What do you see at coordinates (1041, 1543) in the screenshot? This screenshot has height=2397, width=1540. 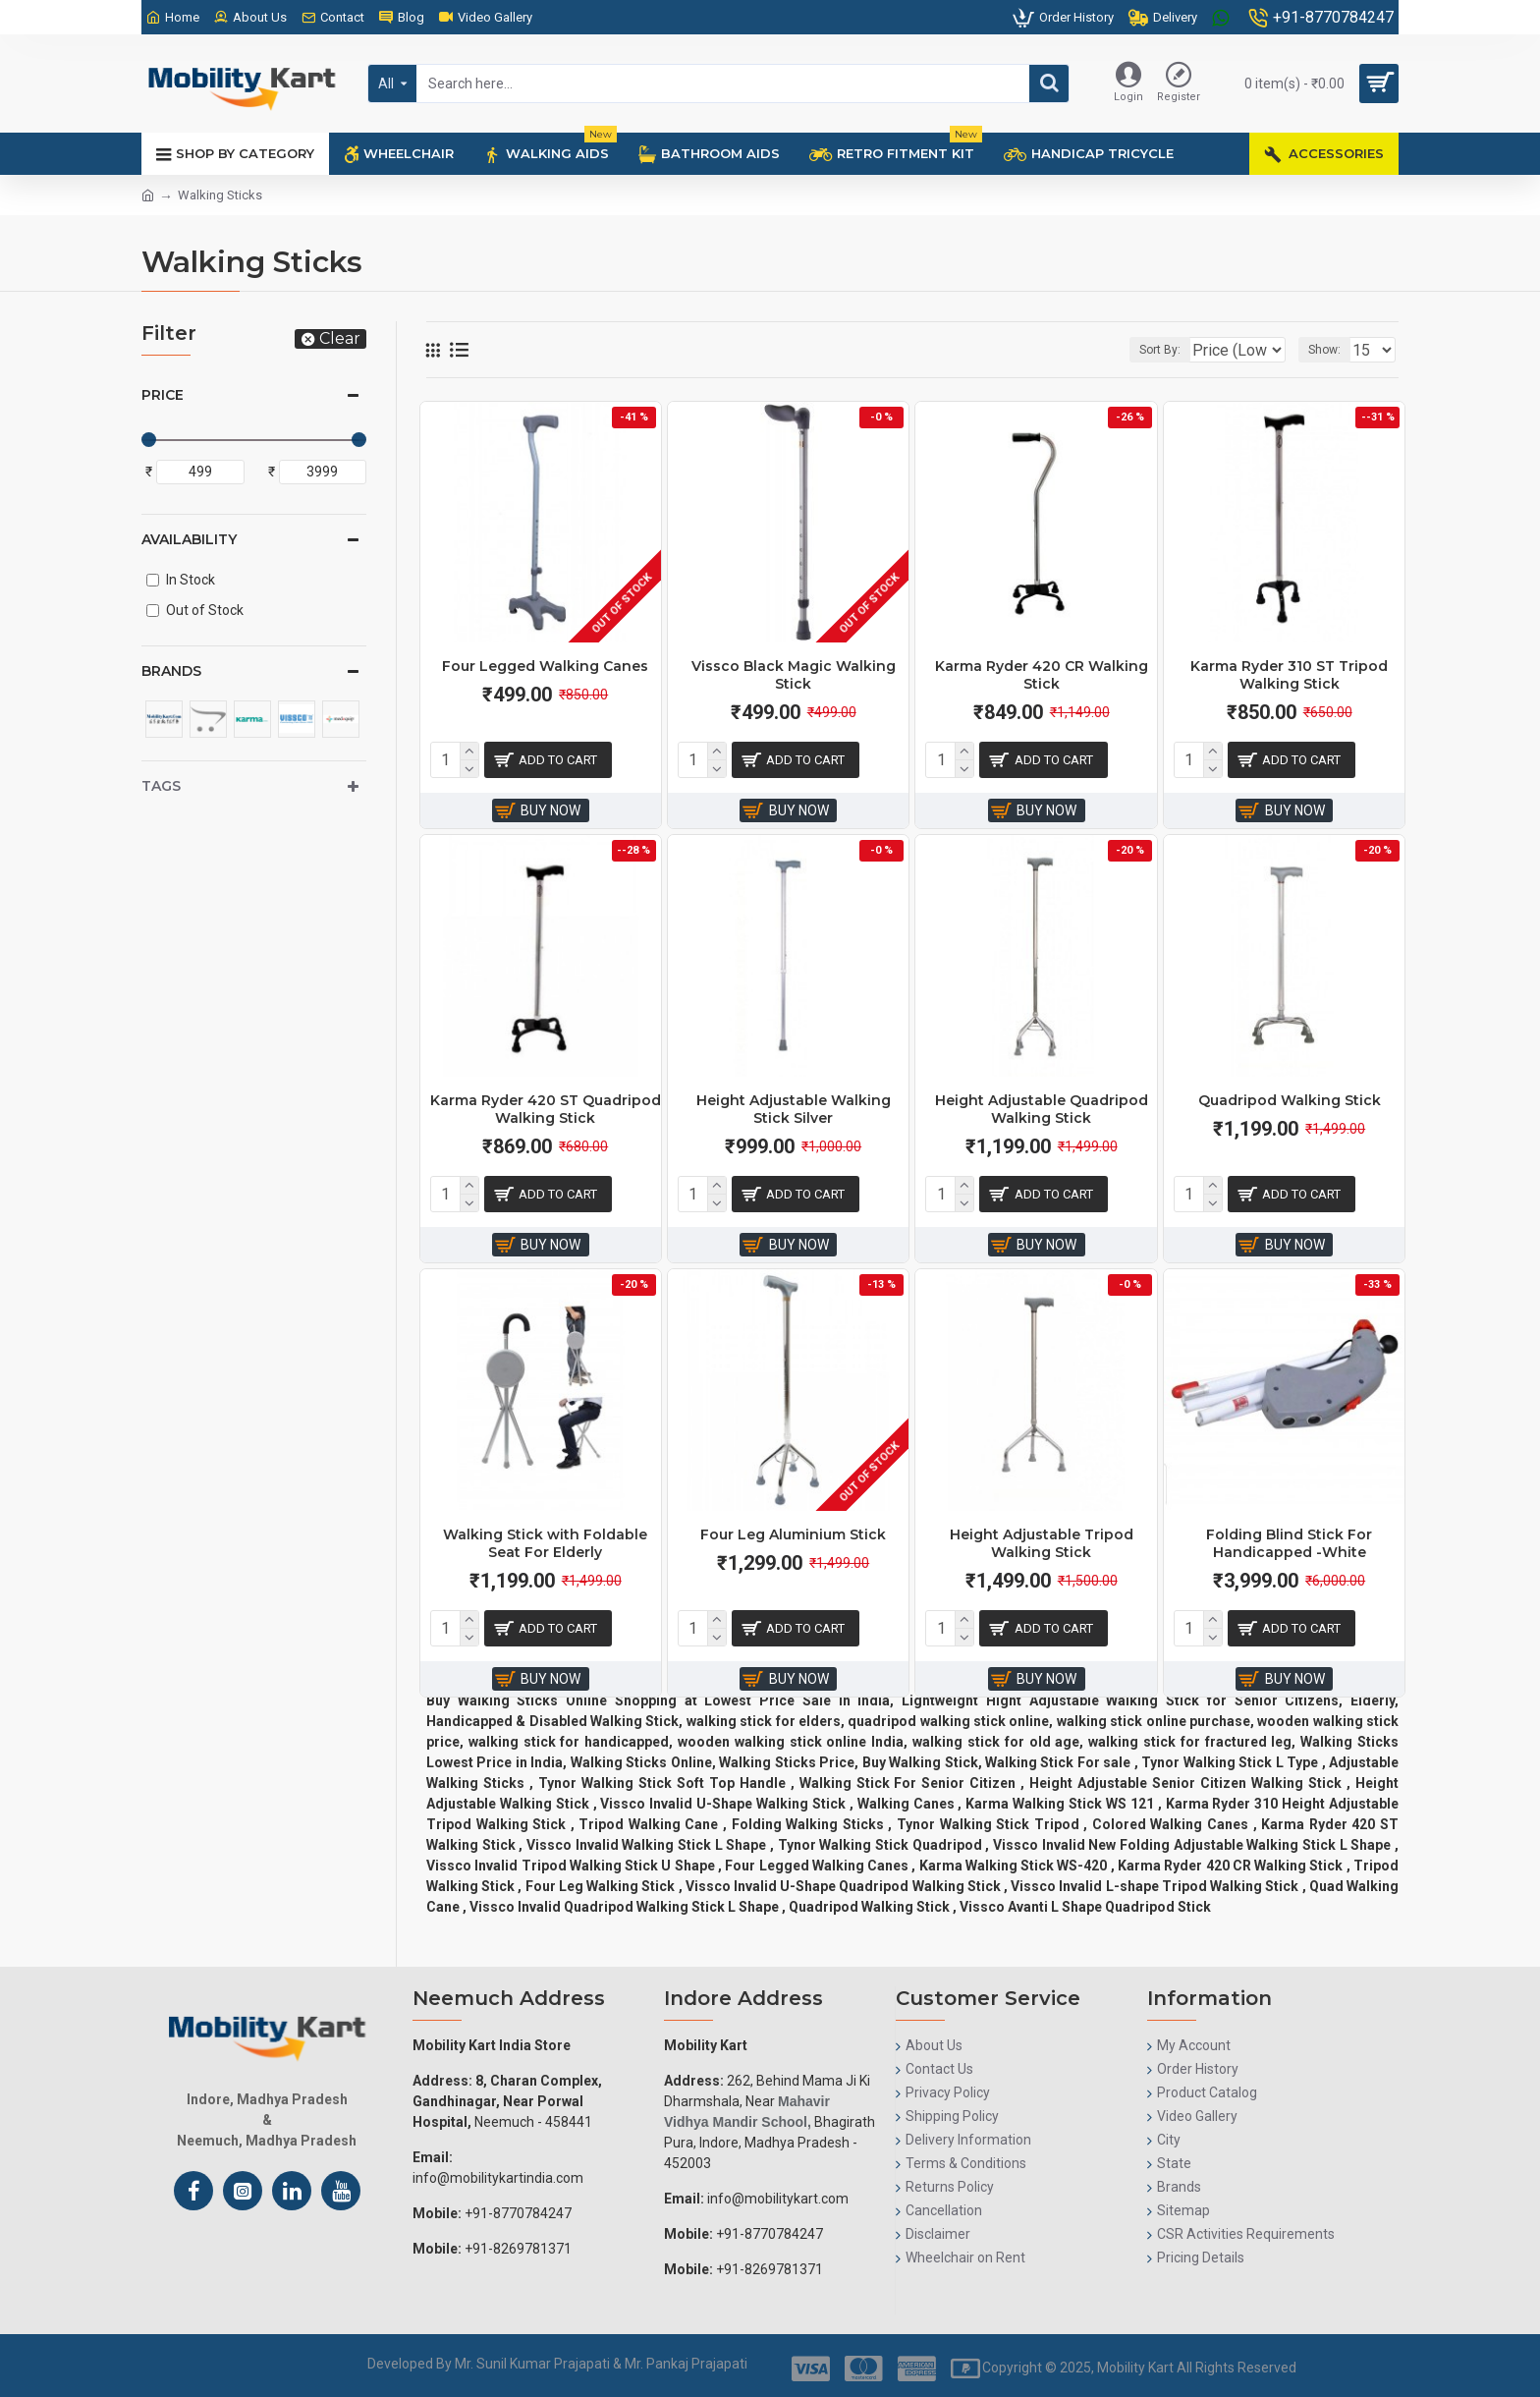 I see `Height Adjustable Tripod Walking Stick` at bounding box center [1041, 1543].